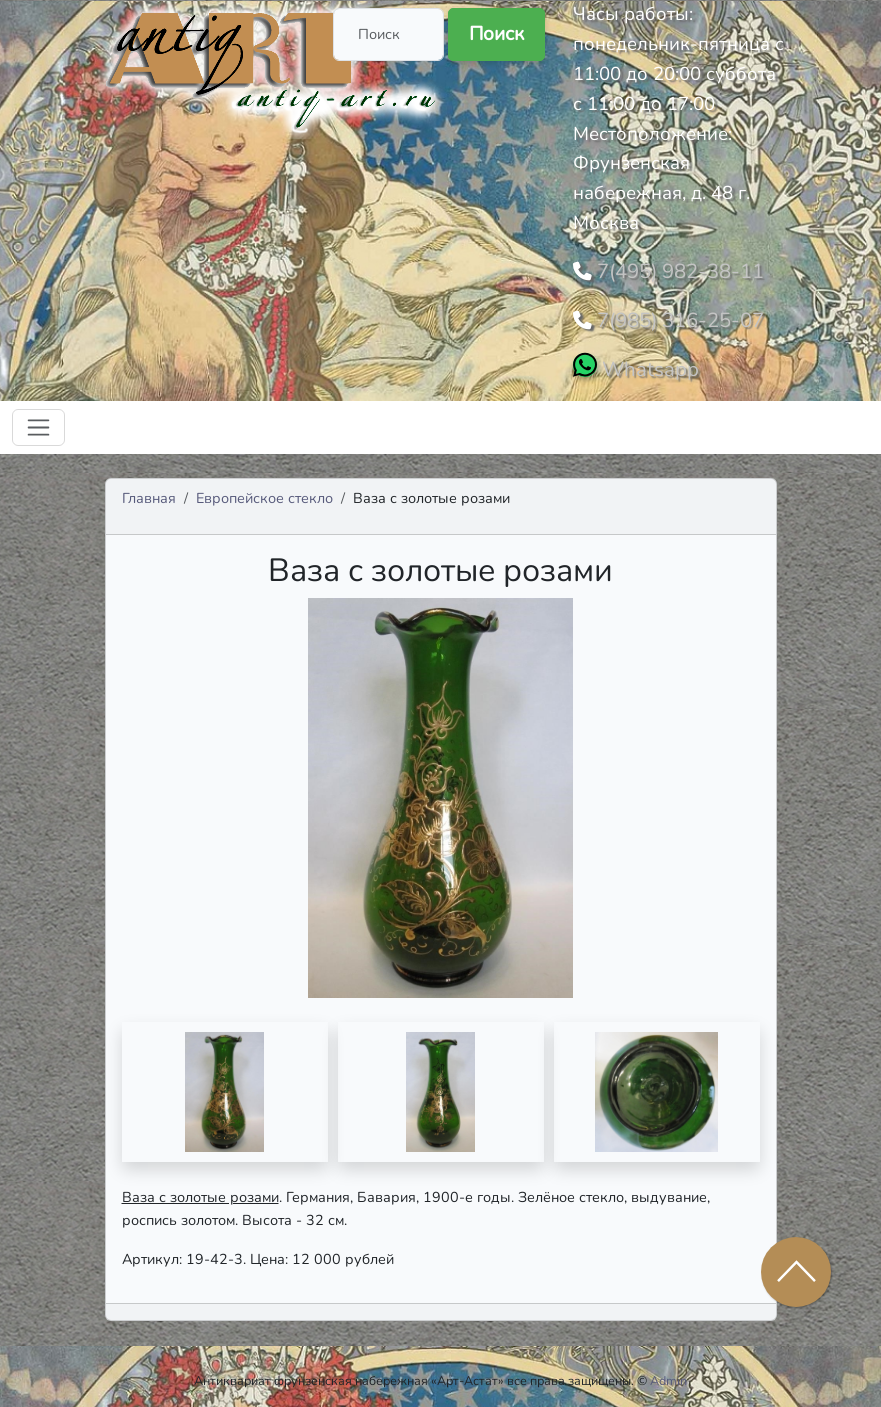 This screenshot has height=1407, width=881. What do you see at coordinates (388, 34) in the screenshot?
I see `[Поиск]` at bounding box center [388, 34].